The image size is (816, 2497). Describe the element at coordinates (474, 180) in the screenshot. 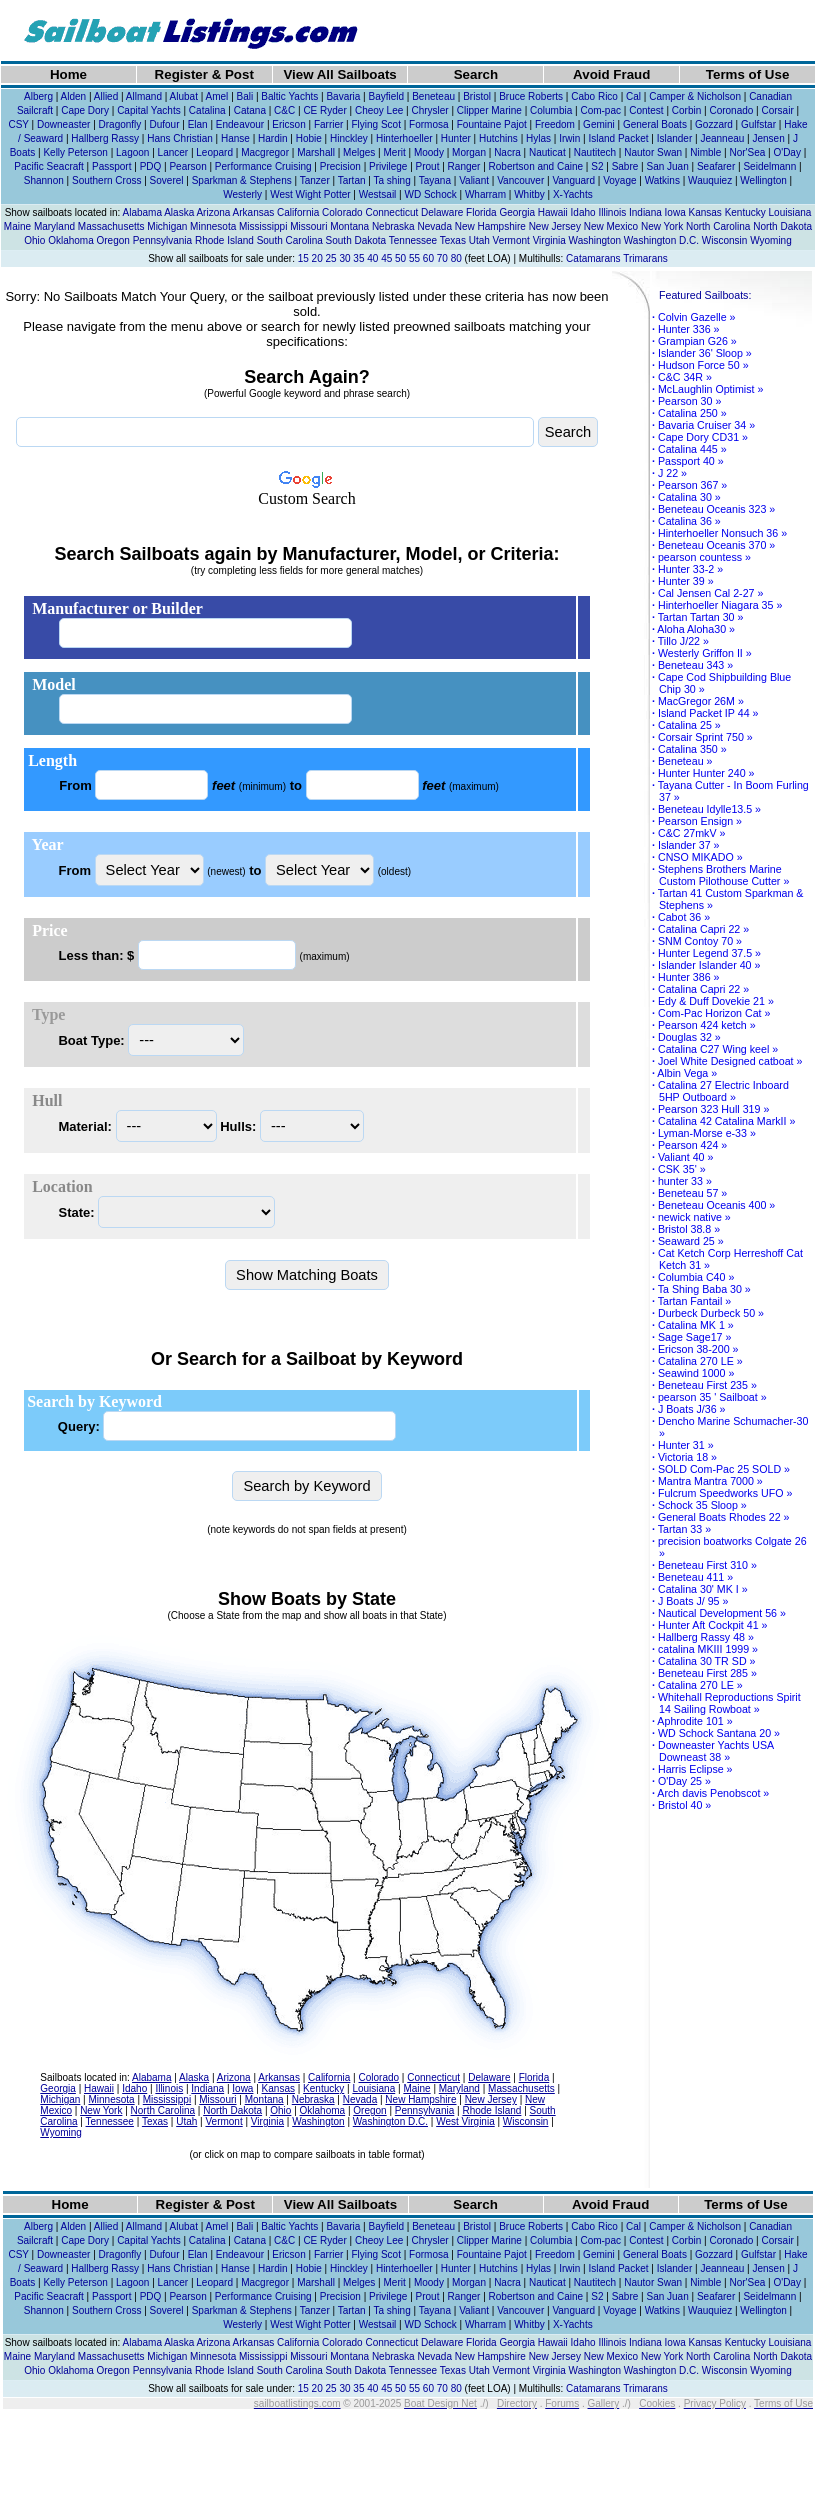

I see `Valiant` at that location.